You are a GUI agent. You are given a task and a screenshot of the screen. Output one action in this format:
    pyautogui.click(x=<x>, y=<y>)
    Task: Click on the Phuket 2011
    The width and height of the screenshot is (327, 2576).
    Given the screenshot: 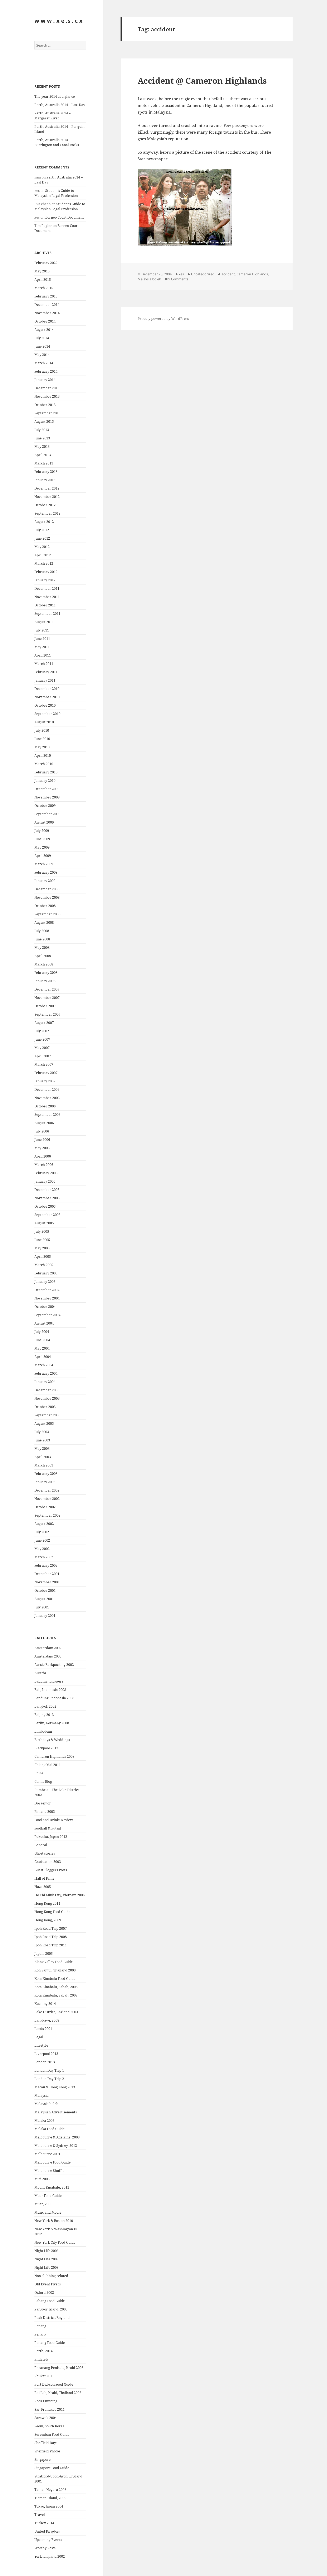 What is the action you would take?
    pyautogui.click(x=44, y=2376)
    